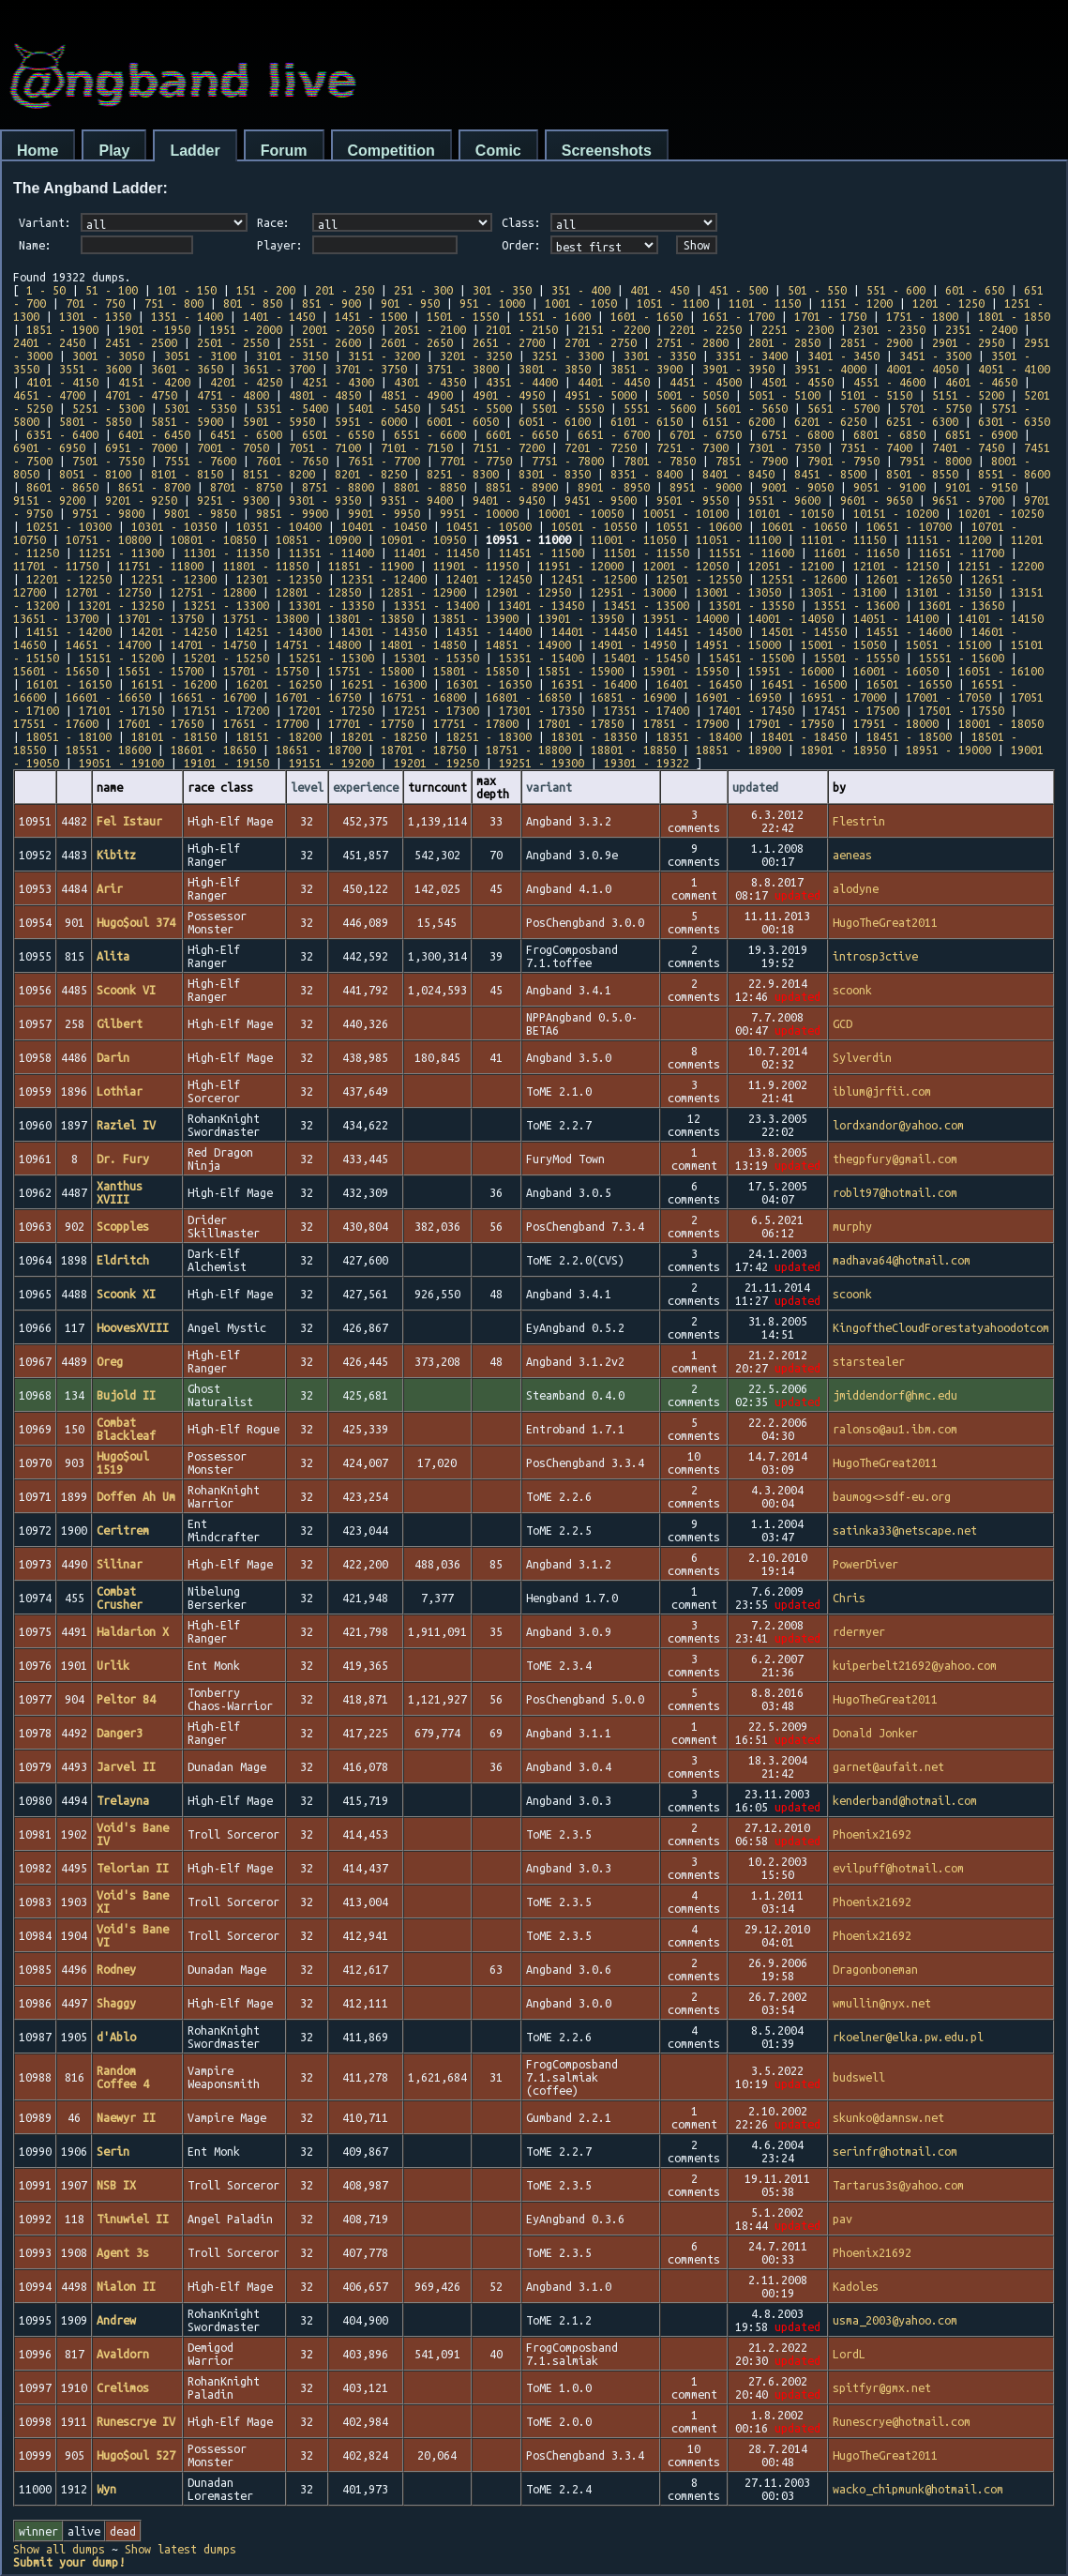 The image size is (1068, 2576). Describe the element at coordinates (549, 787) in the screenshot. I see `variant` at that location.